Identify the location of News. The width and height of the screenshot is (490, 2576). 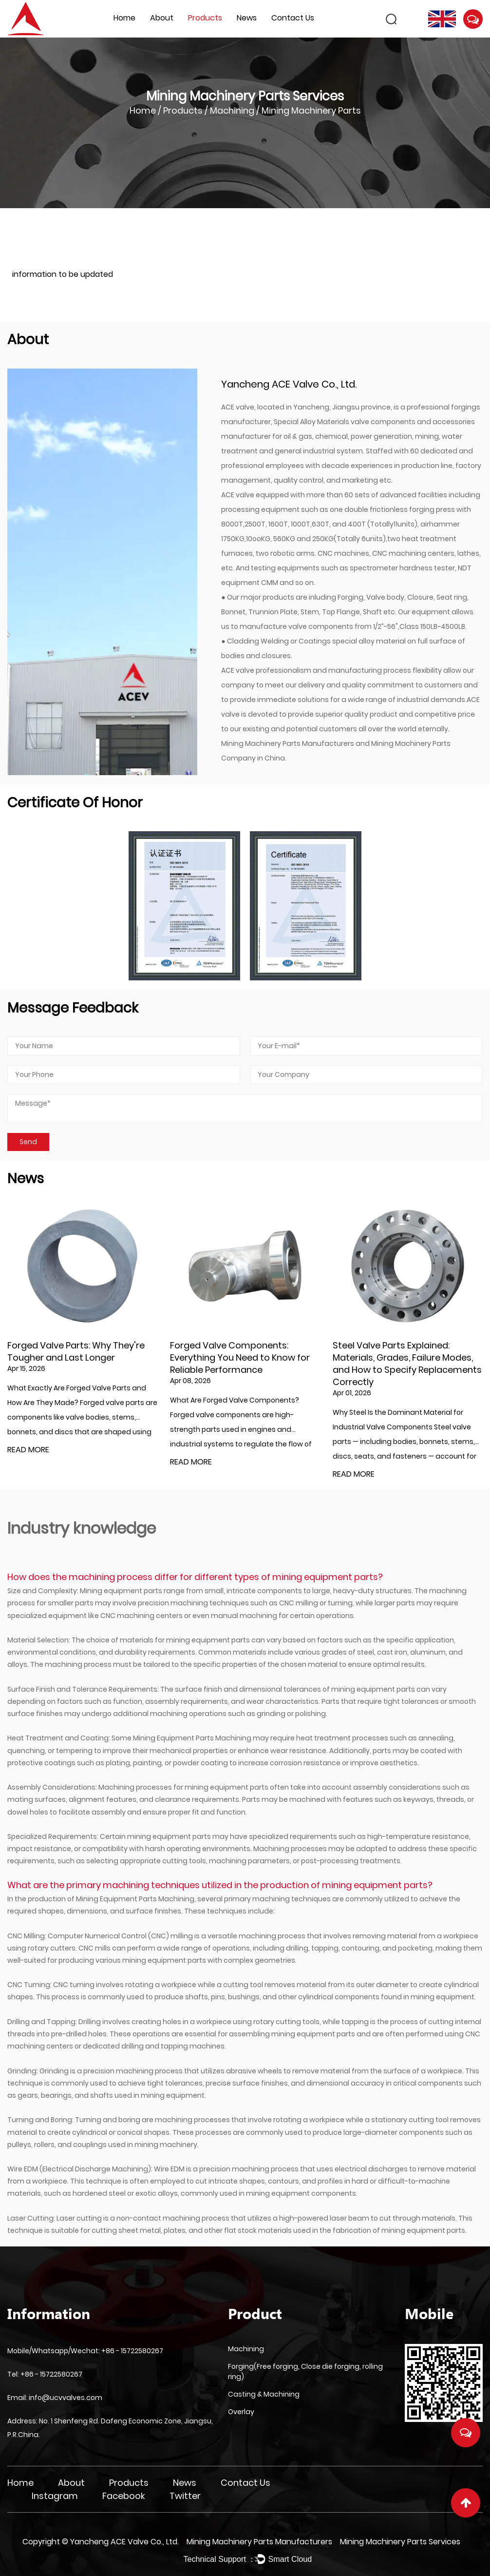
(247, 17).